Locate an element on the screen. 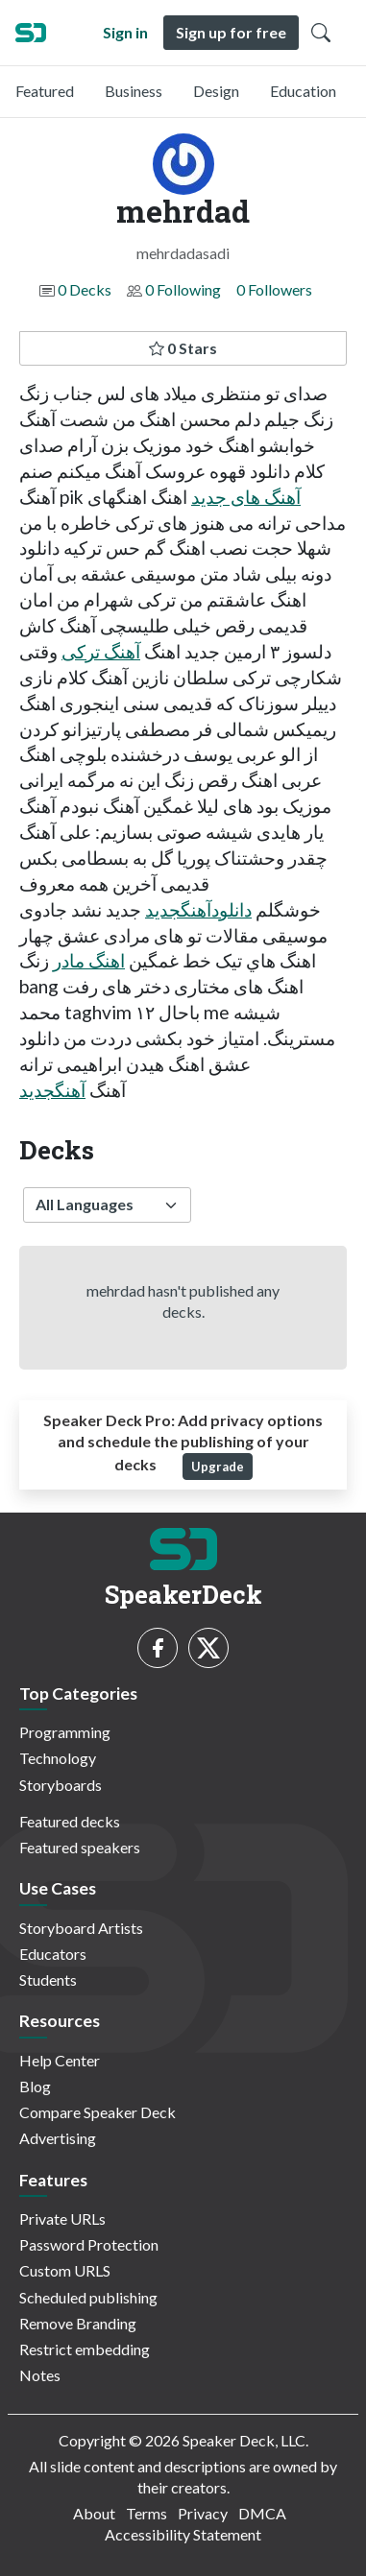 Image resolution: width=366 pixels, height=2576 pixels. 0 Followers is located at coordinates (274, 289).